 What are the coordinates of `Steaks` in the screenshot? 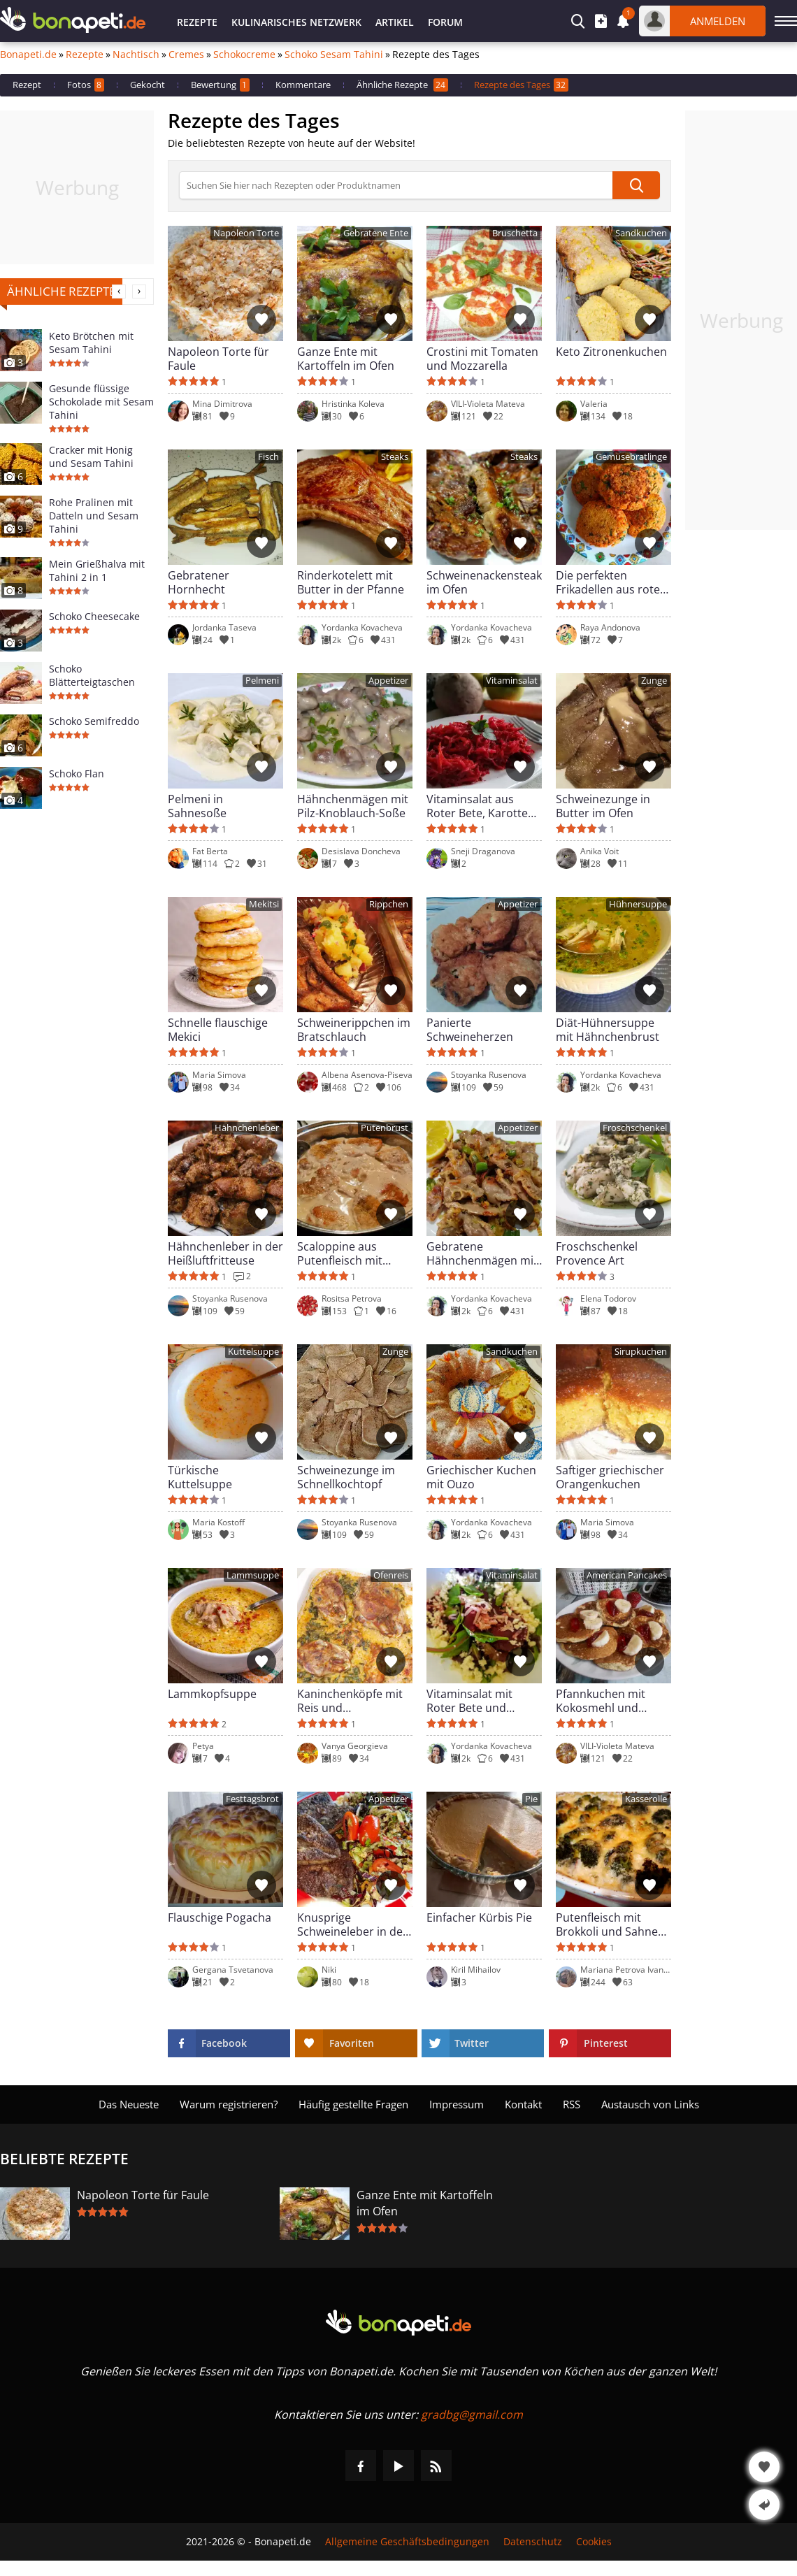 It's located at (394, 457).